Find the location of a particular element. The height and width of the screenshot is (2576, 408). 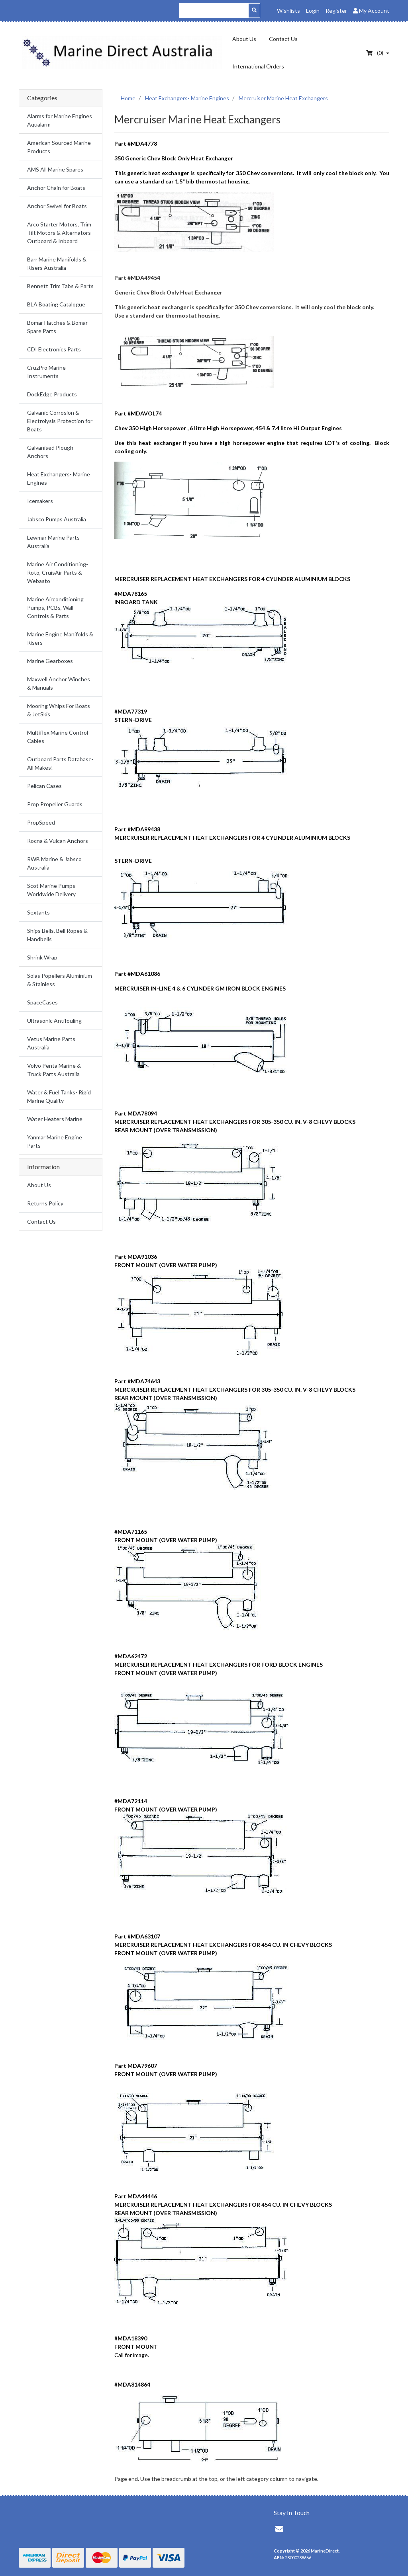

DockEdge Products is located at coordinates (52, 394).